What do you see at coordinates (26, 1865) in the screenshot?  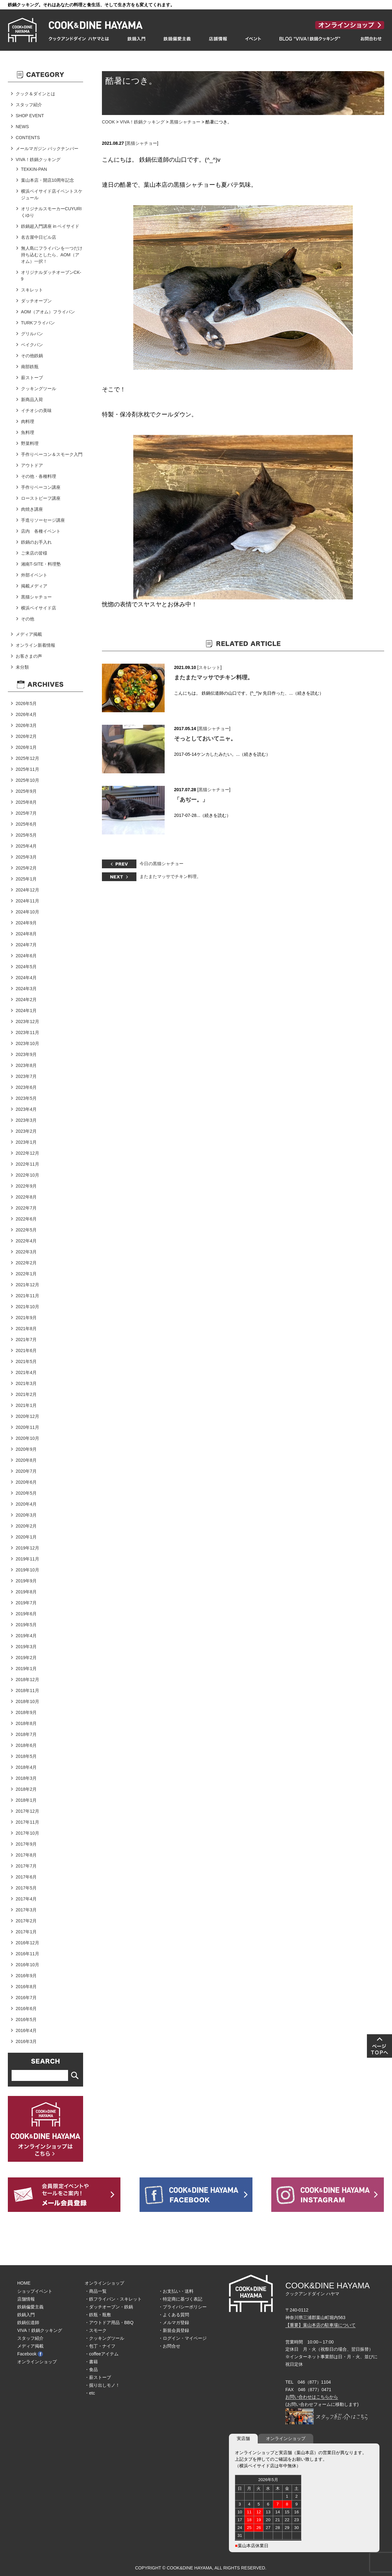 I see `2017年7月` at bounding box center [26, 1865].